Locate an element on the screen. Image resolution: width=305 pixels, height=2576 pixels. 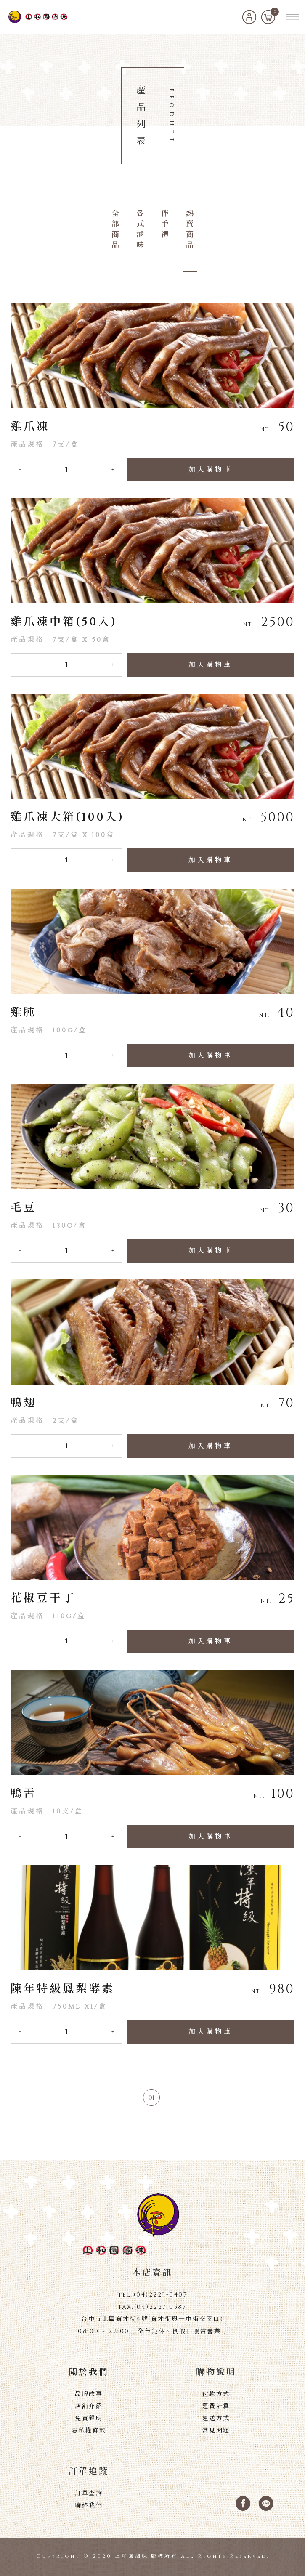
加入購物車 is located at coordinates (210, 469).